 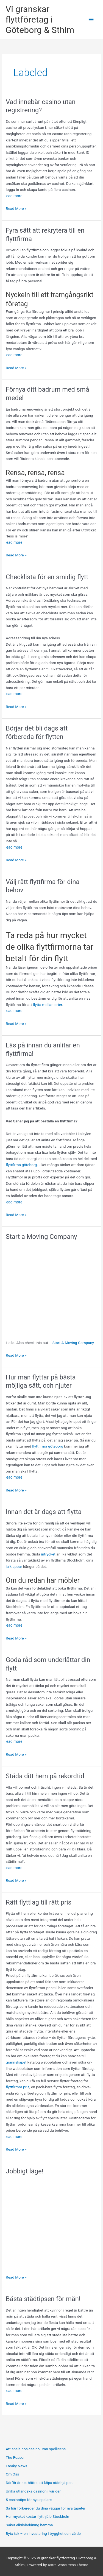 What do you see at coordinates (29, 2499) in the screenshot?
I see `5 casinotips för nya spelare` at bounding box center [29, 2499].